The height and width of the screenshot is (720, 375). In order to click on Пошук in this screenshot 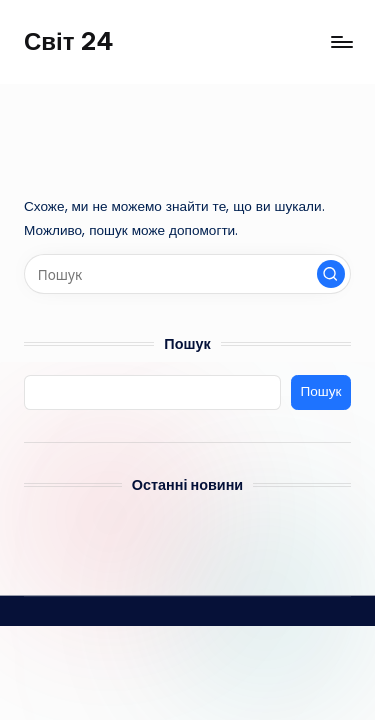, I will do `click(187, 344)`.